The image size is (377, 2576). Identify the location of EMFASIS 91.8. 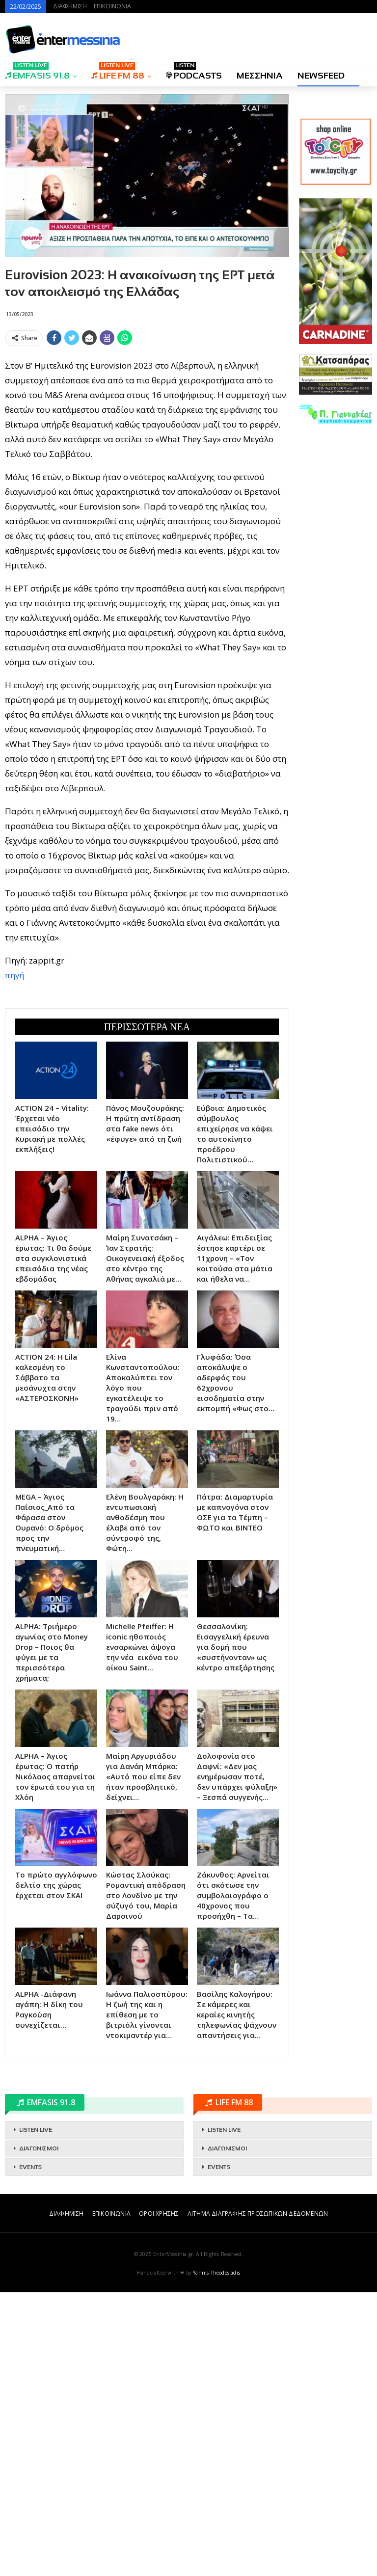
(37, 72).